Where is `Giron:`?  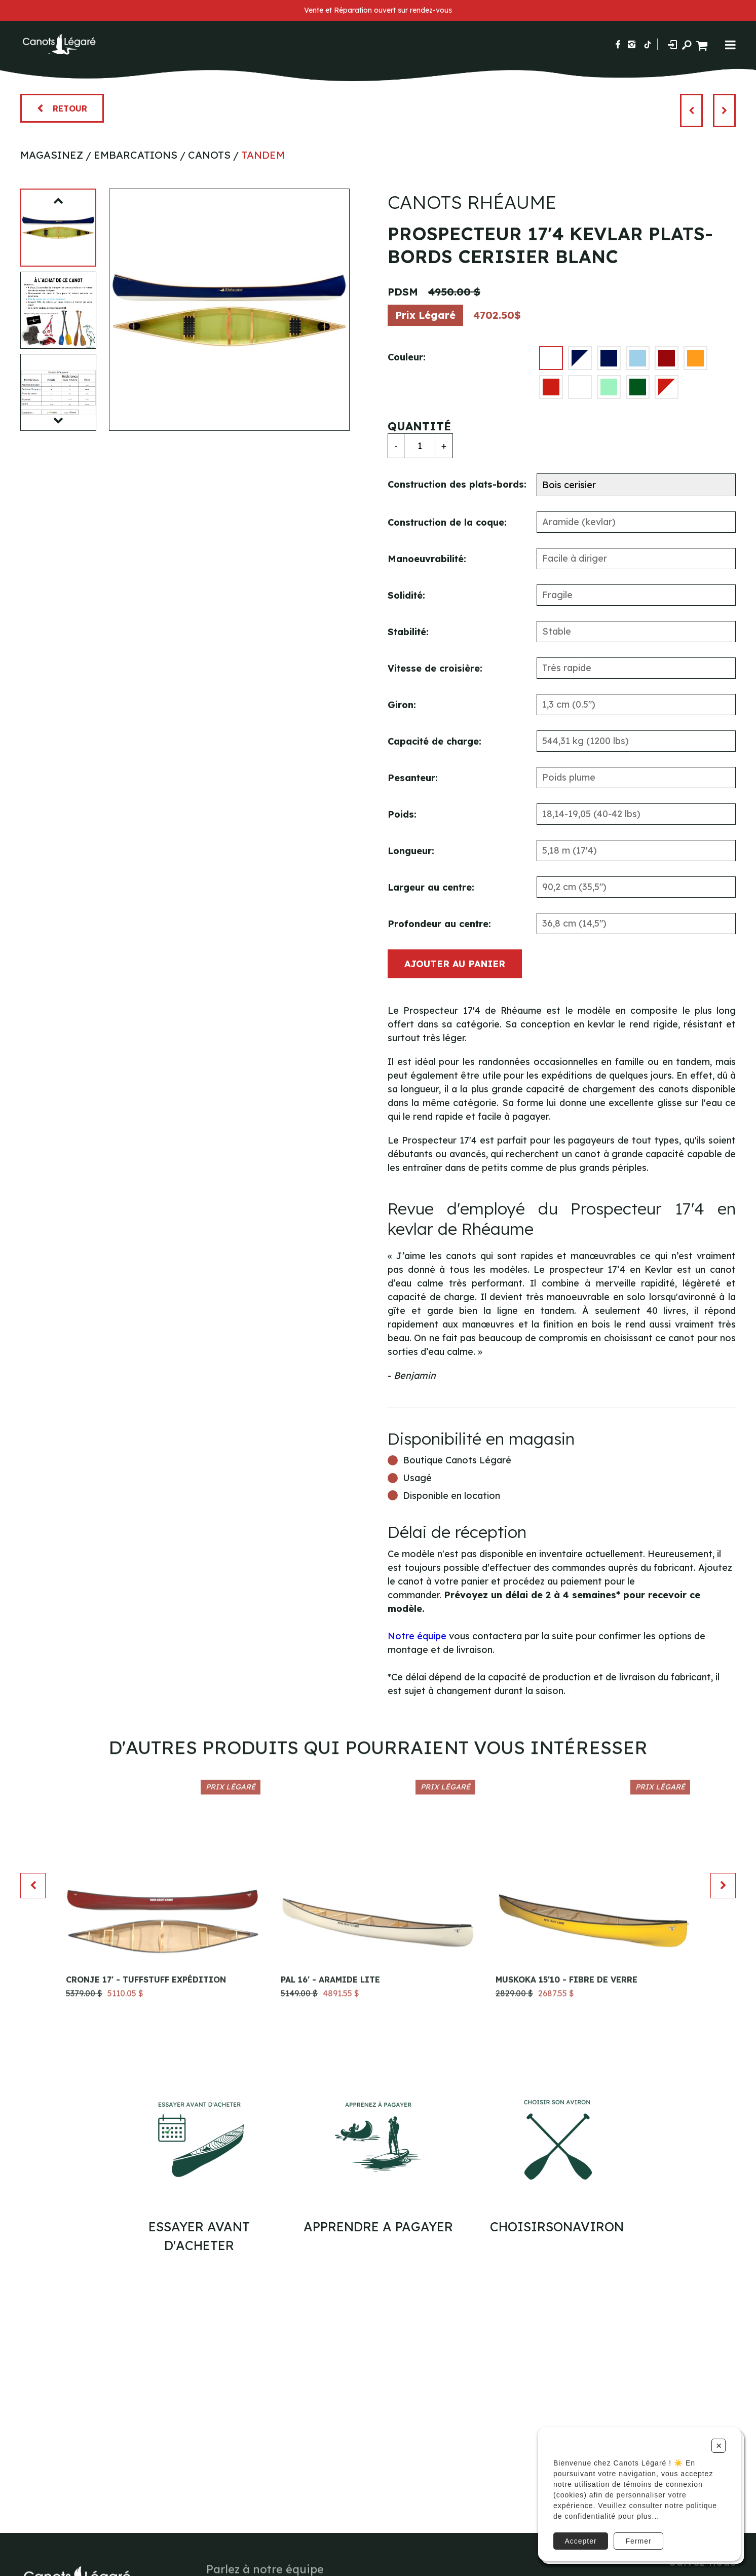
Giron: is located at coordinates (402, 705).